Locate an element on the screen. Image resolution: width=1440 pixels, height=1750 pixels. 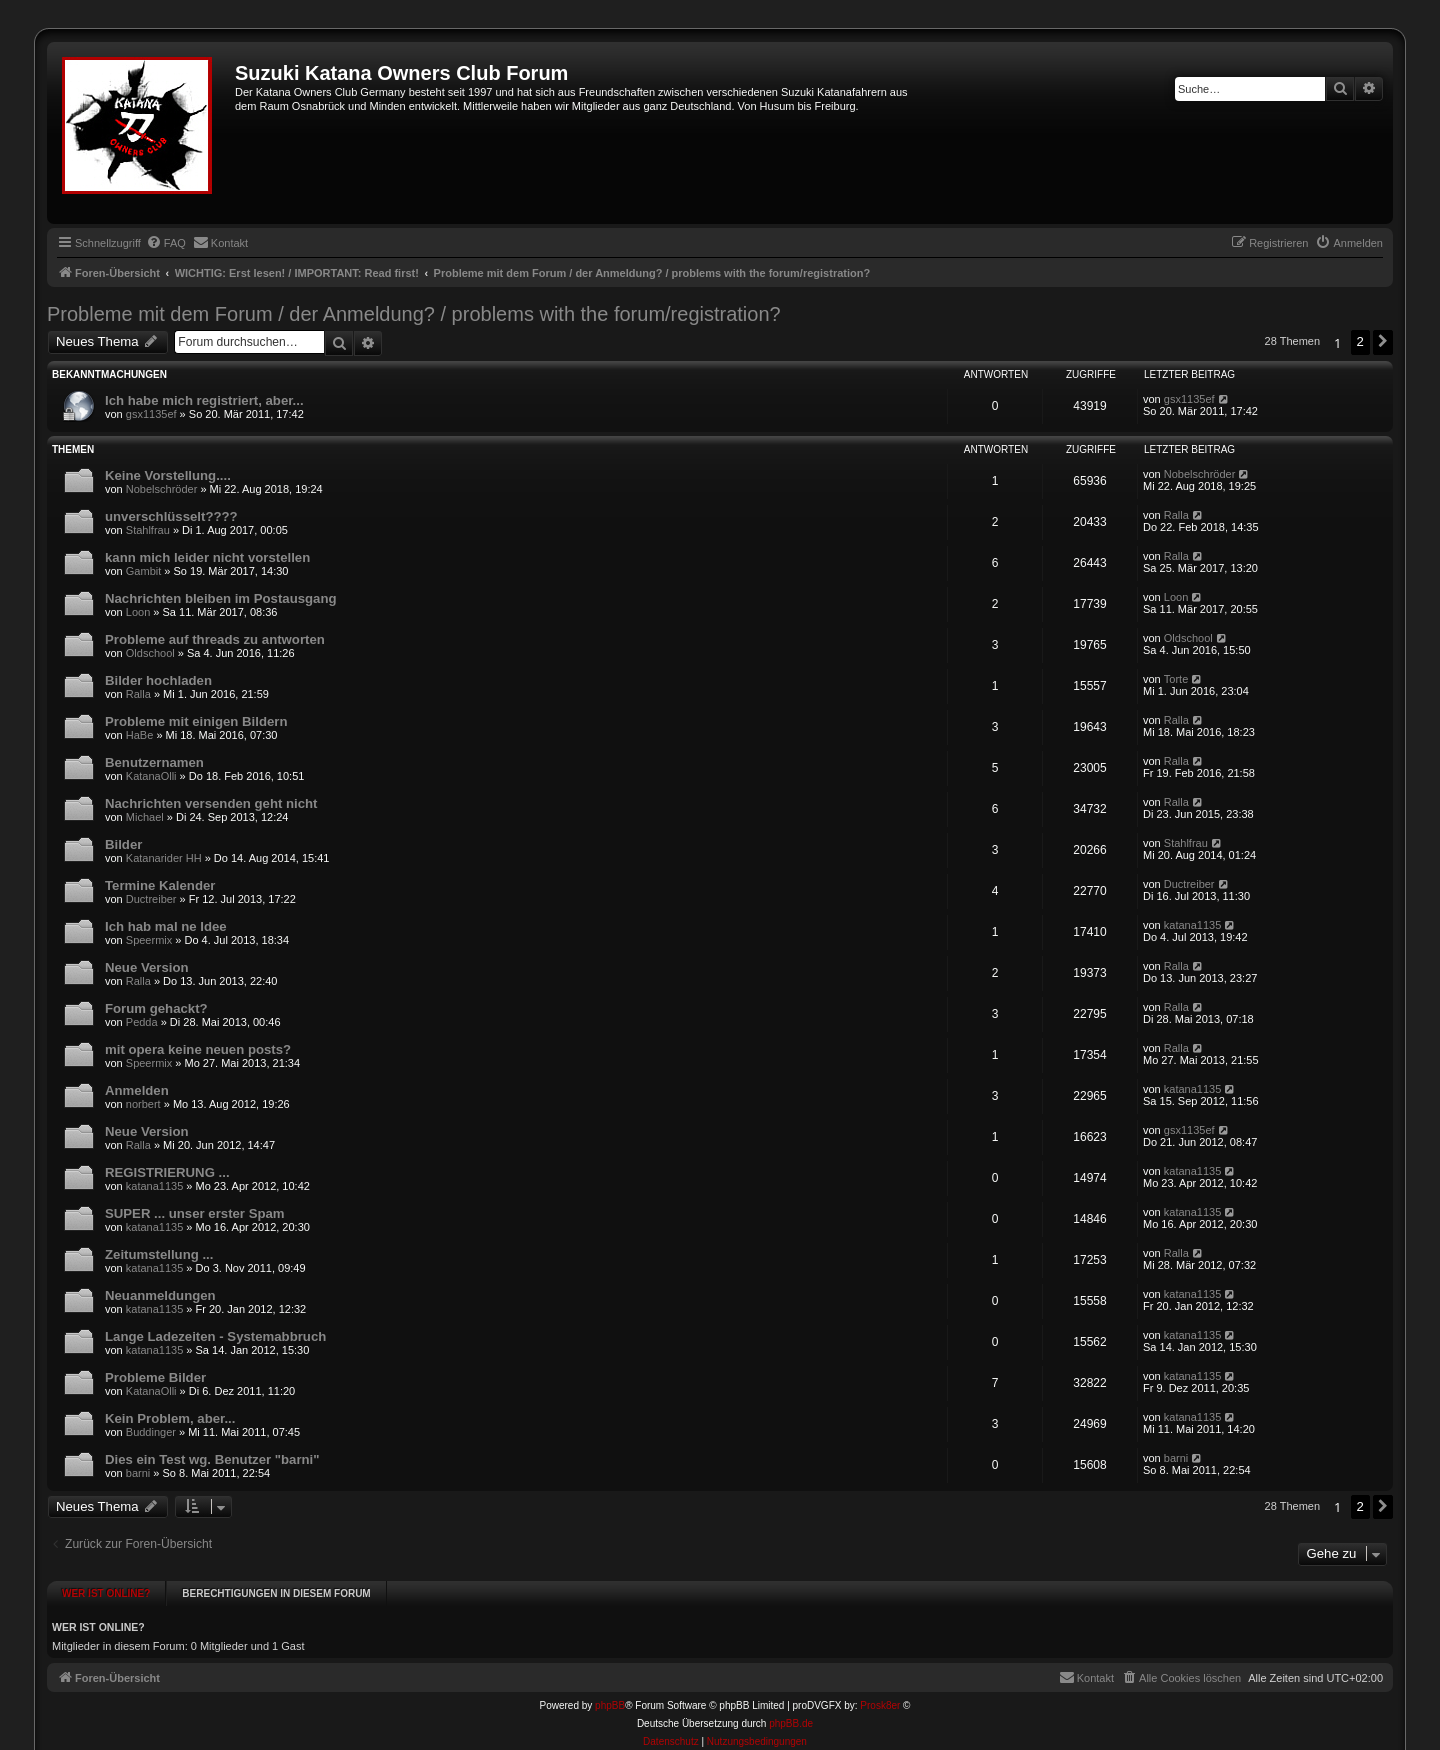
Ich habe mich registriert, aber... is located at coordinates (204, 400).